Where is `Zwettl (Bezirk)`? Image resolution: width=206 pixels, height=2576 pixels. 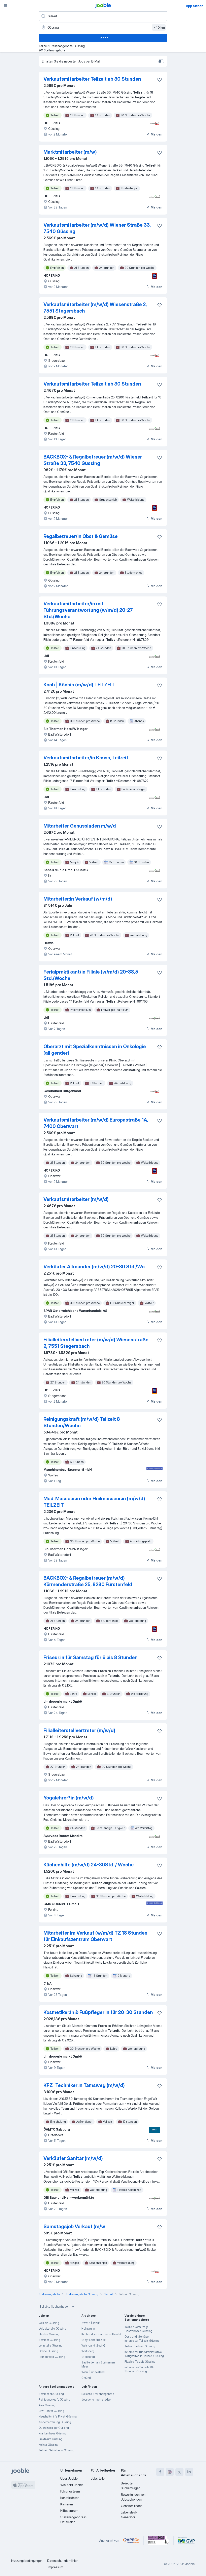
Zwettl (Bezirk) is located at coordinates (90, 2323).